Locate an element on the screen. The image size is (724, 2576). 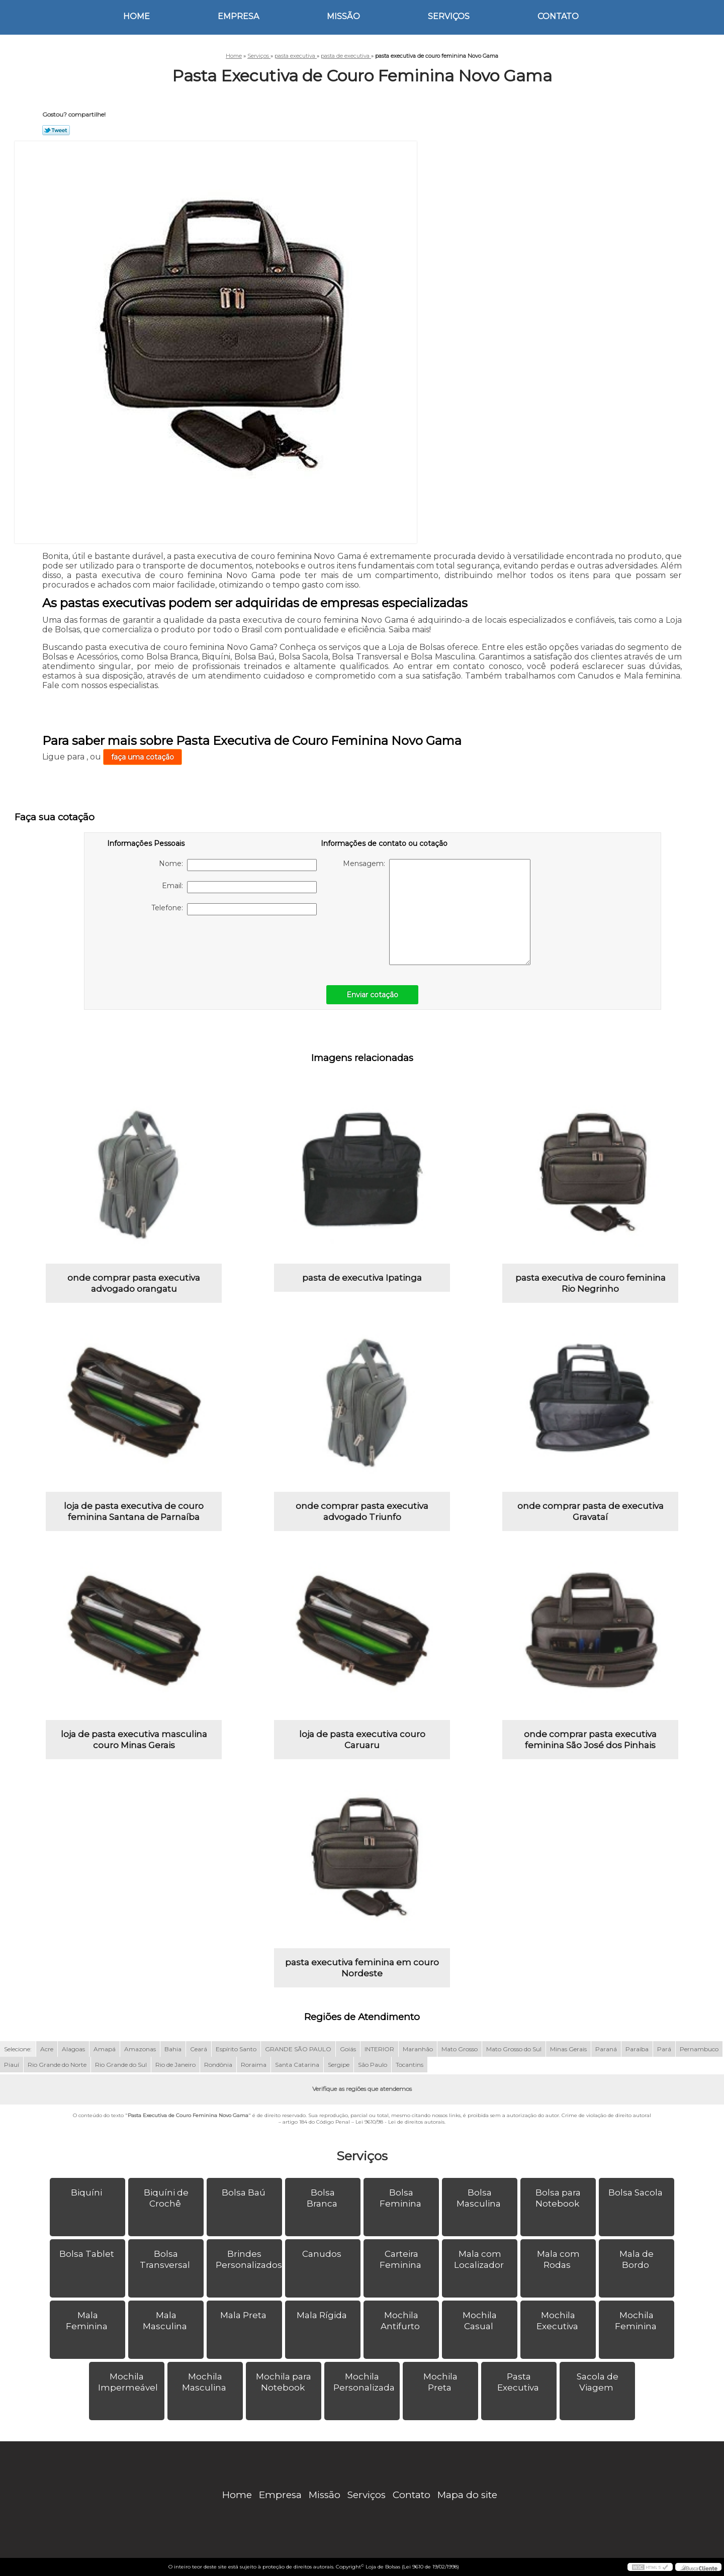
Missão is located at coordinates (343, 16).